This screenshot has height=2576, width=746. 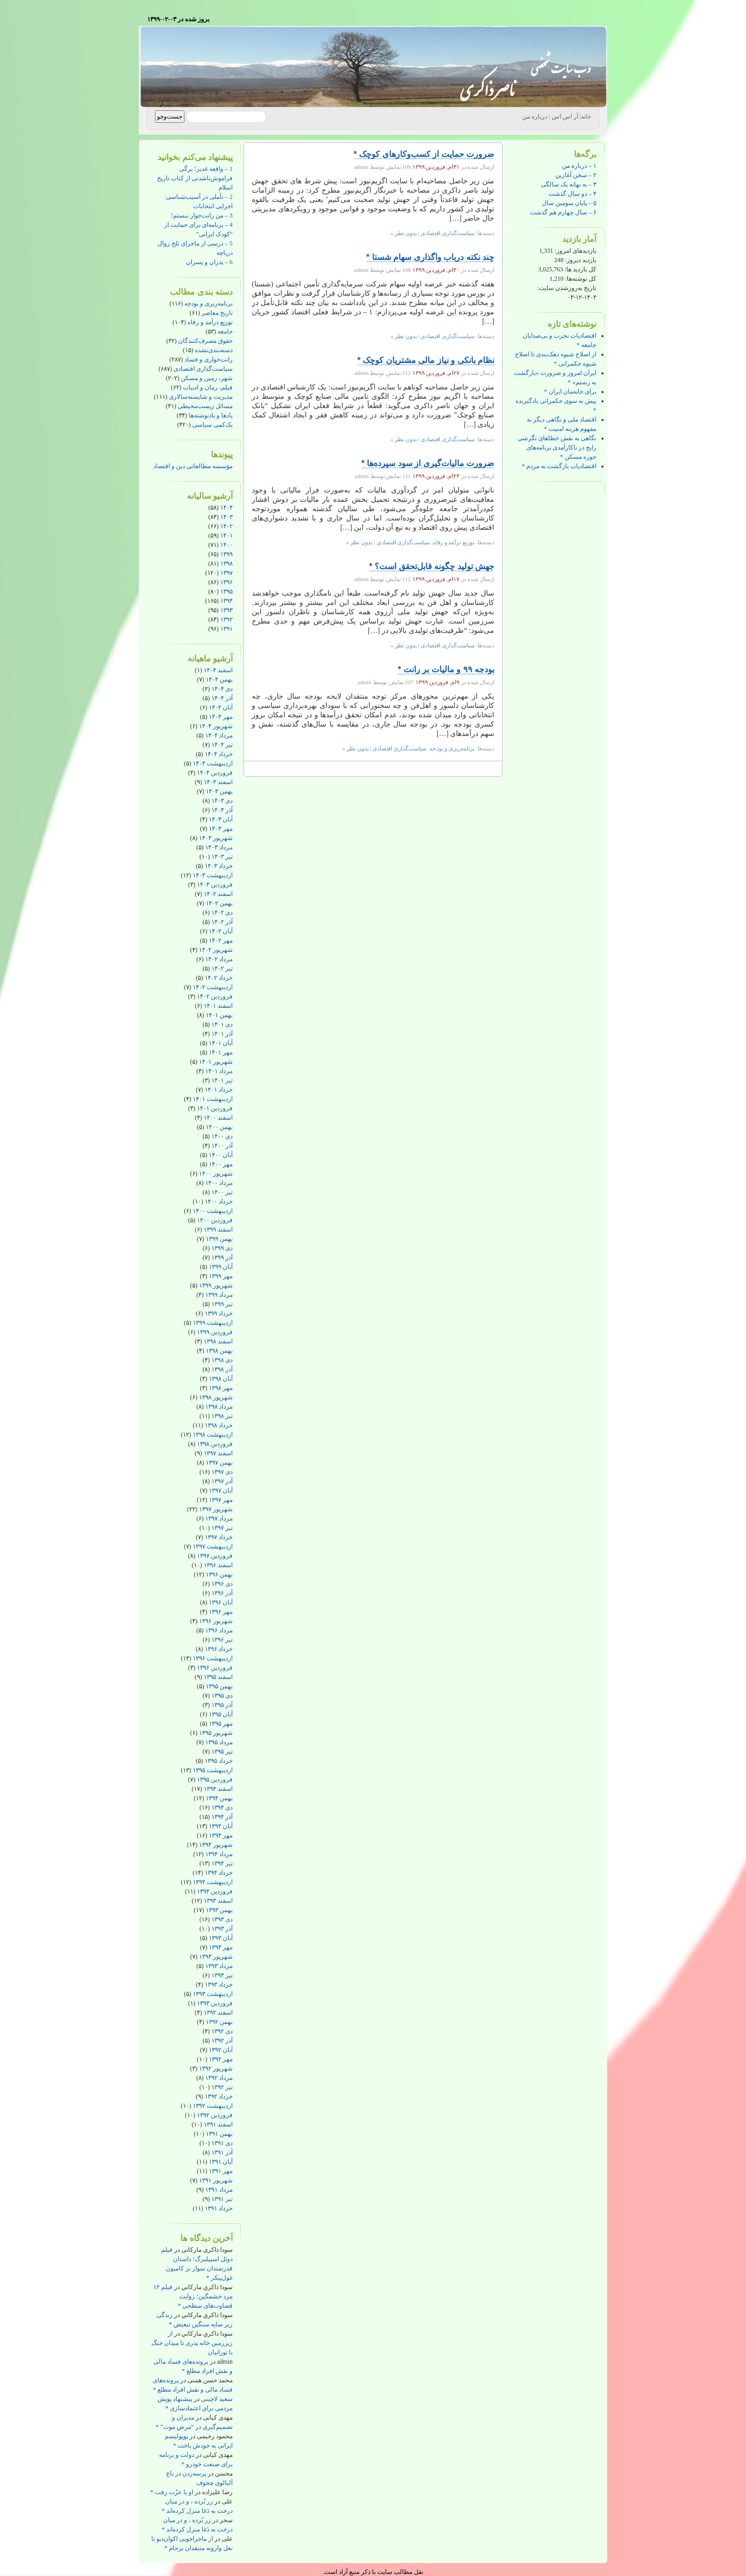 What do you see at coordinates (218, 1565) in the screenshot?
I see `اسفند ۱۳۹۶` at bounding box center [218, 1565].